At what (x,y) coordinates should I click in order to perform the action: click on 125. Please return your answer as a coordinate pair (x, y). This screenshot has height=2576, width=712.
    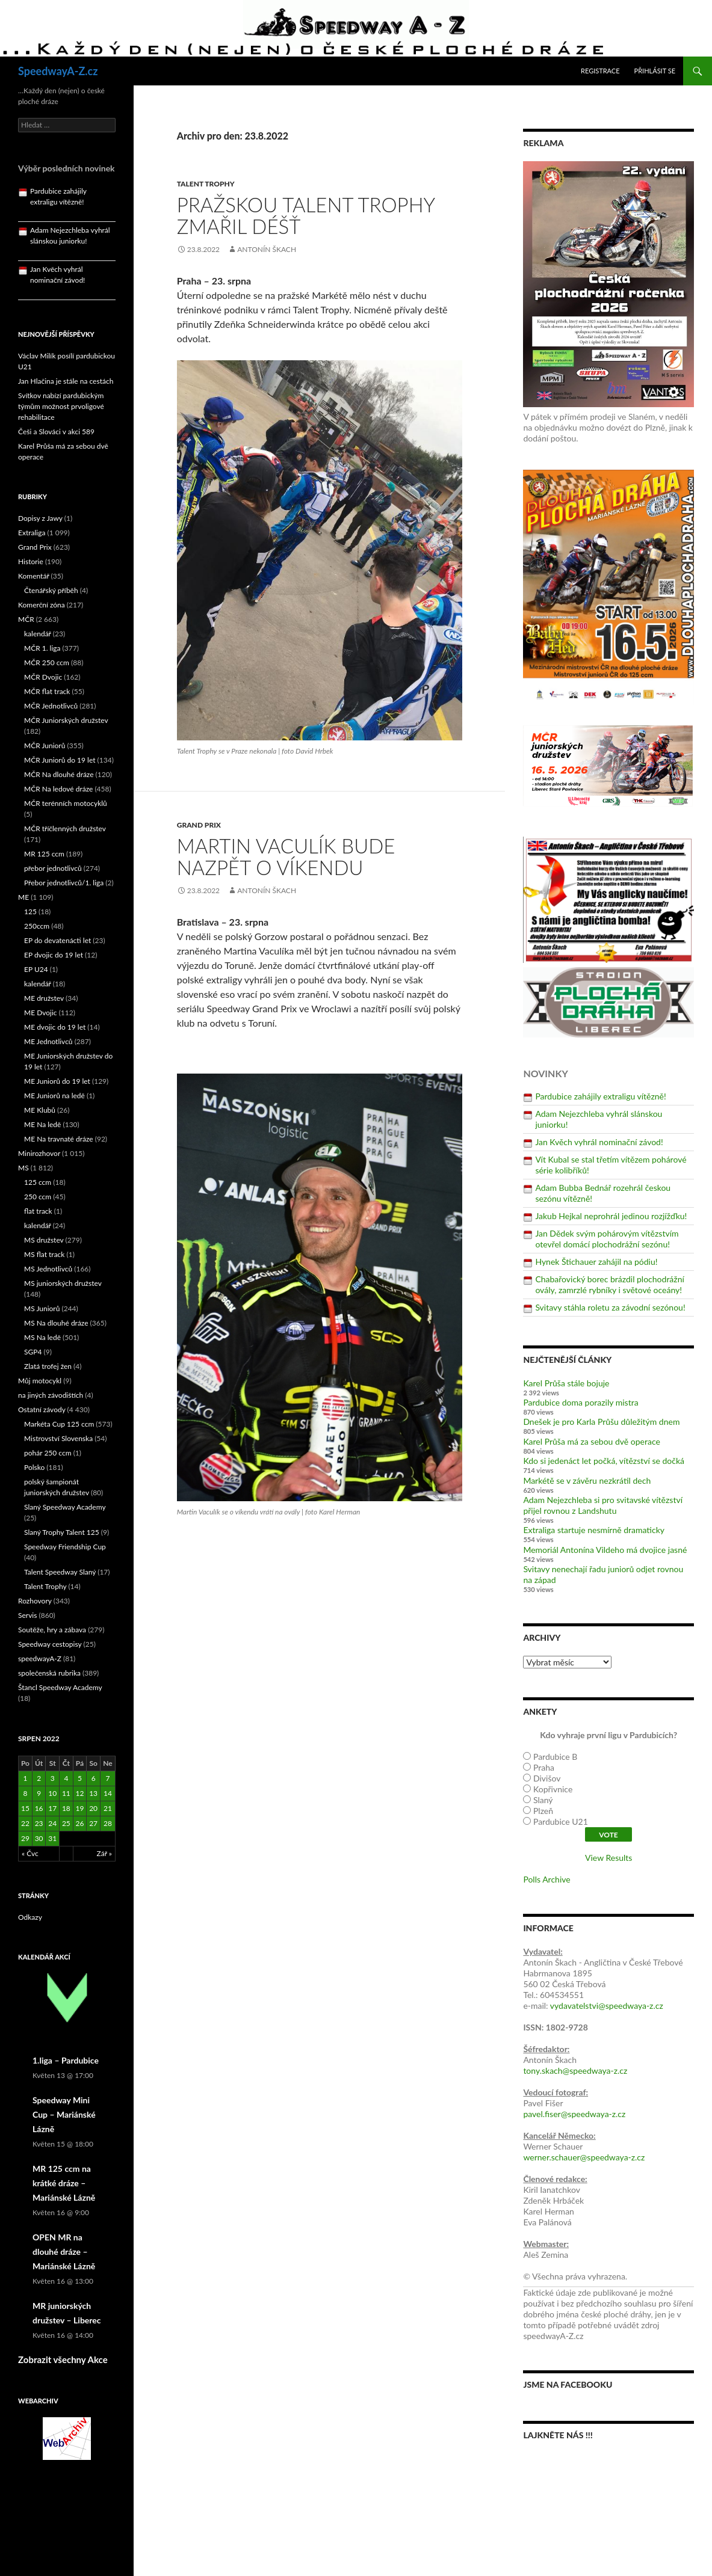
    Looking at the image, I should click on (30, 911).